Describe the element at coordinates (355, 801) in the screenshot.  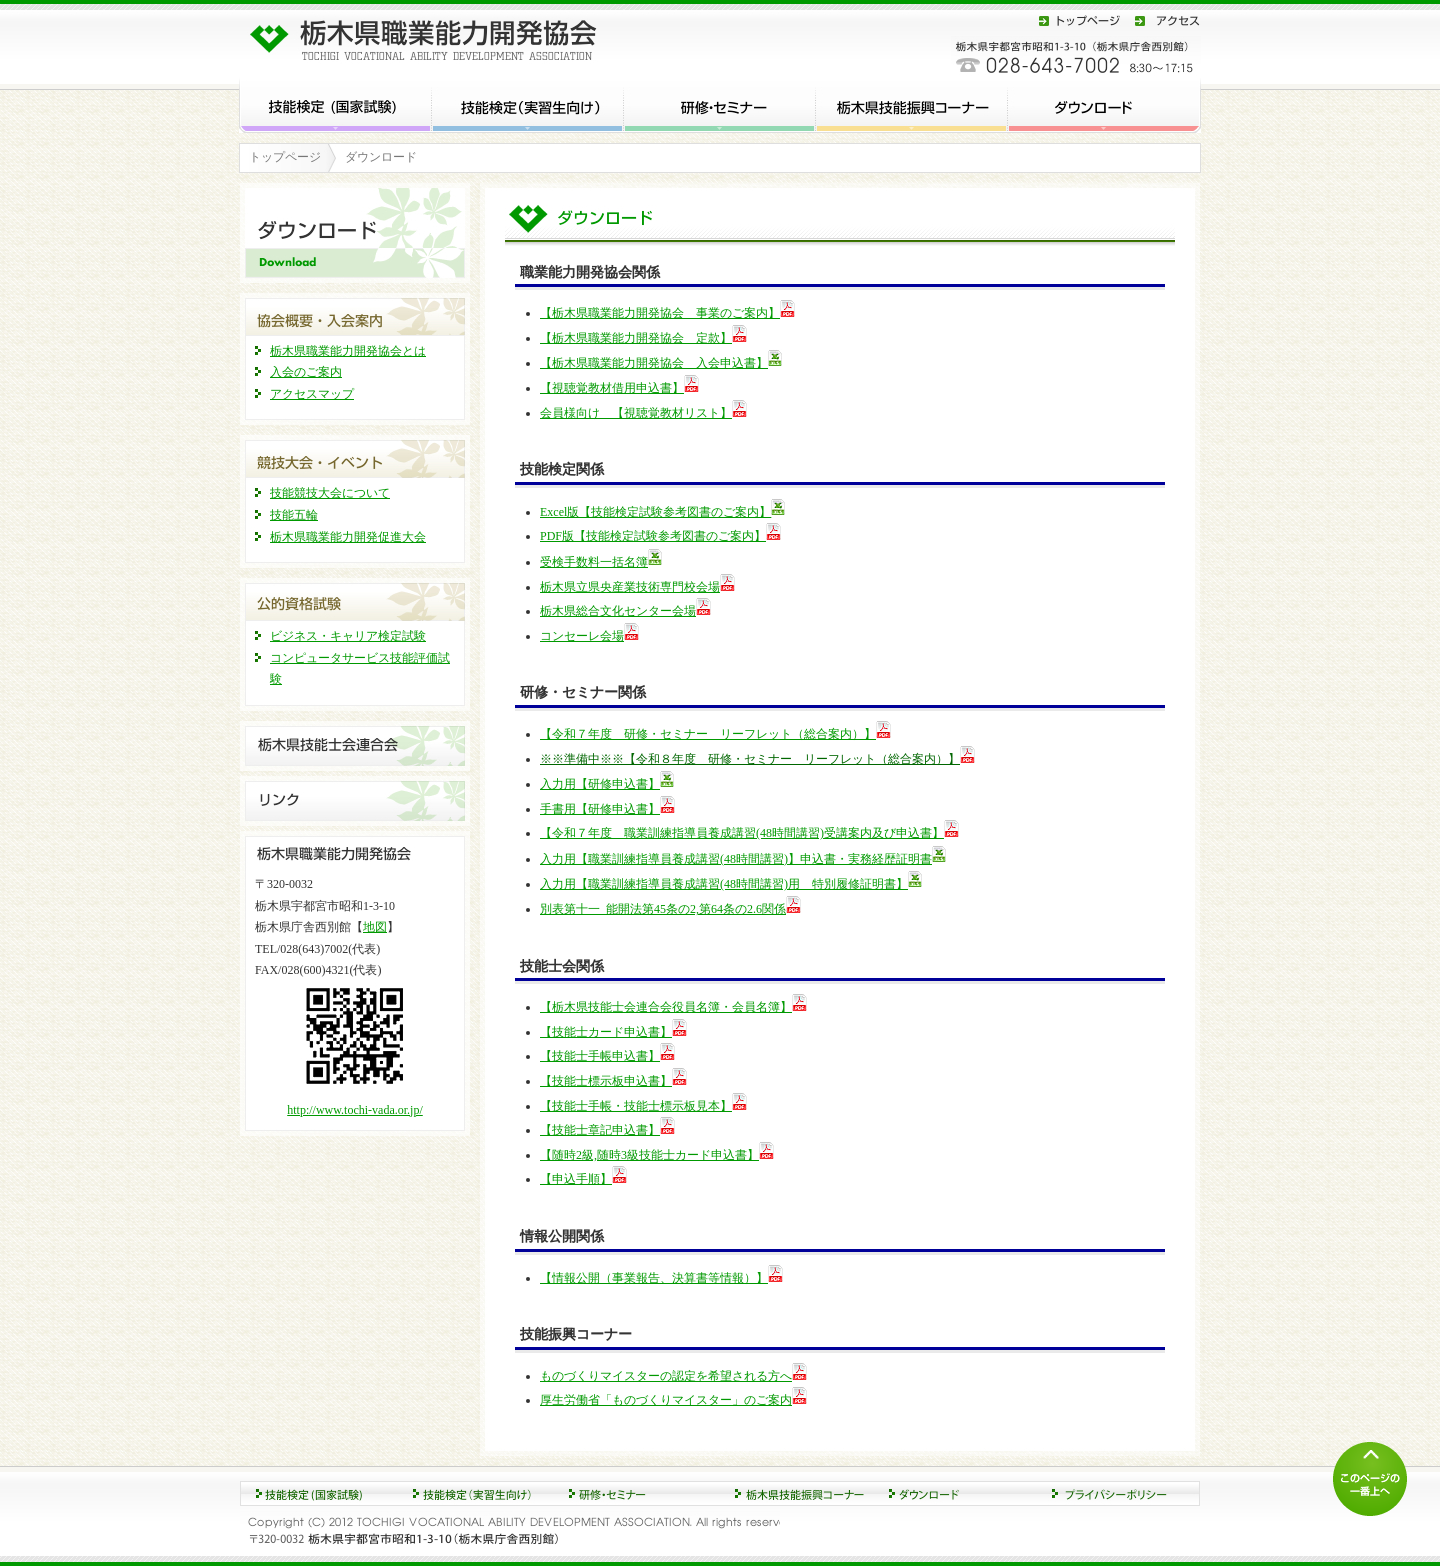
I see `リンク集` at that location.